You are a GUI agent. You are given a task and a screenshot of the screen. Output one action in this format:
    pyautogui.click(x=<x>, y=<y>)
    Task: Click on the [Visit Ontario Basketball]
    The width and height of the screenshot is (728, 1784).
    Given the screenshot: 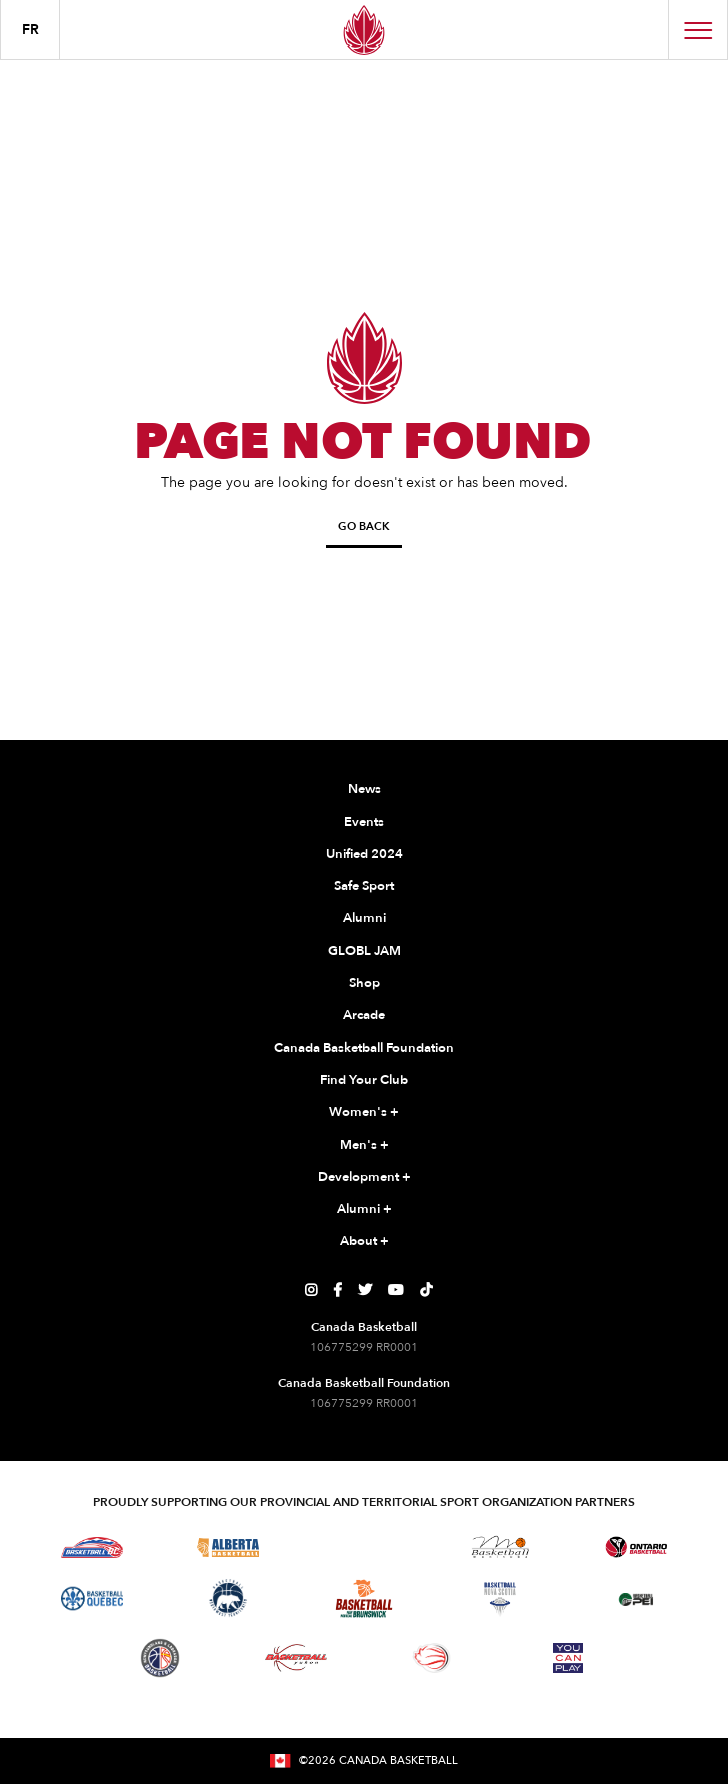 What is the action you would take?
    pyautogui.click(x=636, y=1547)
    